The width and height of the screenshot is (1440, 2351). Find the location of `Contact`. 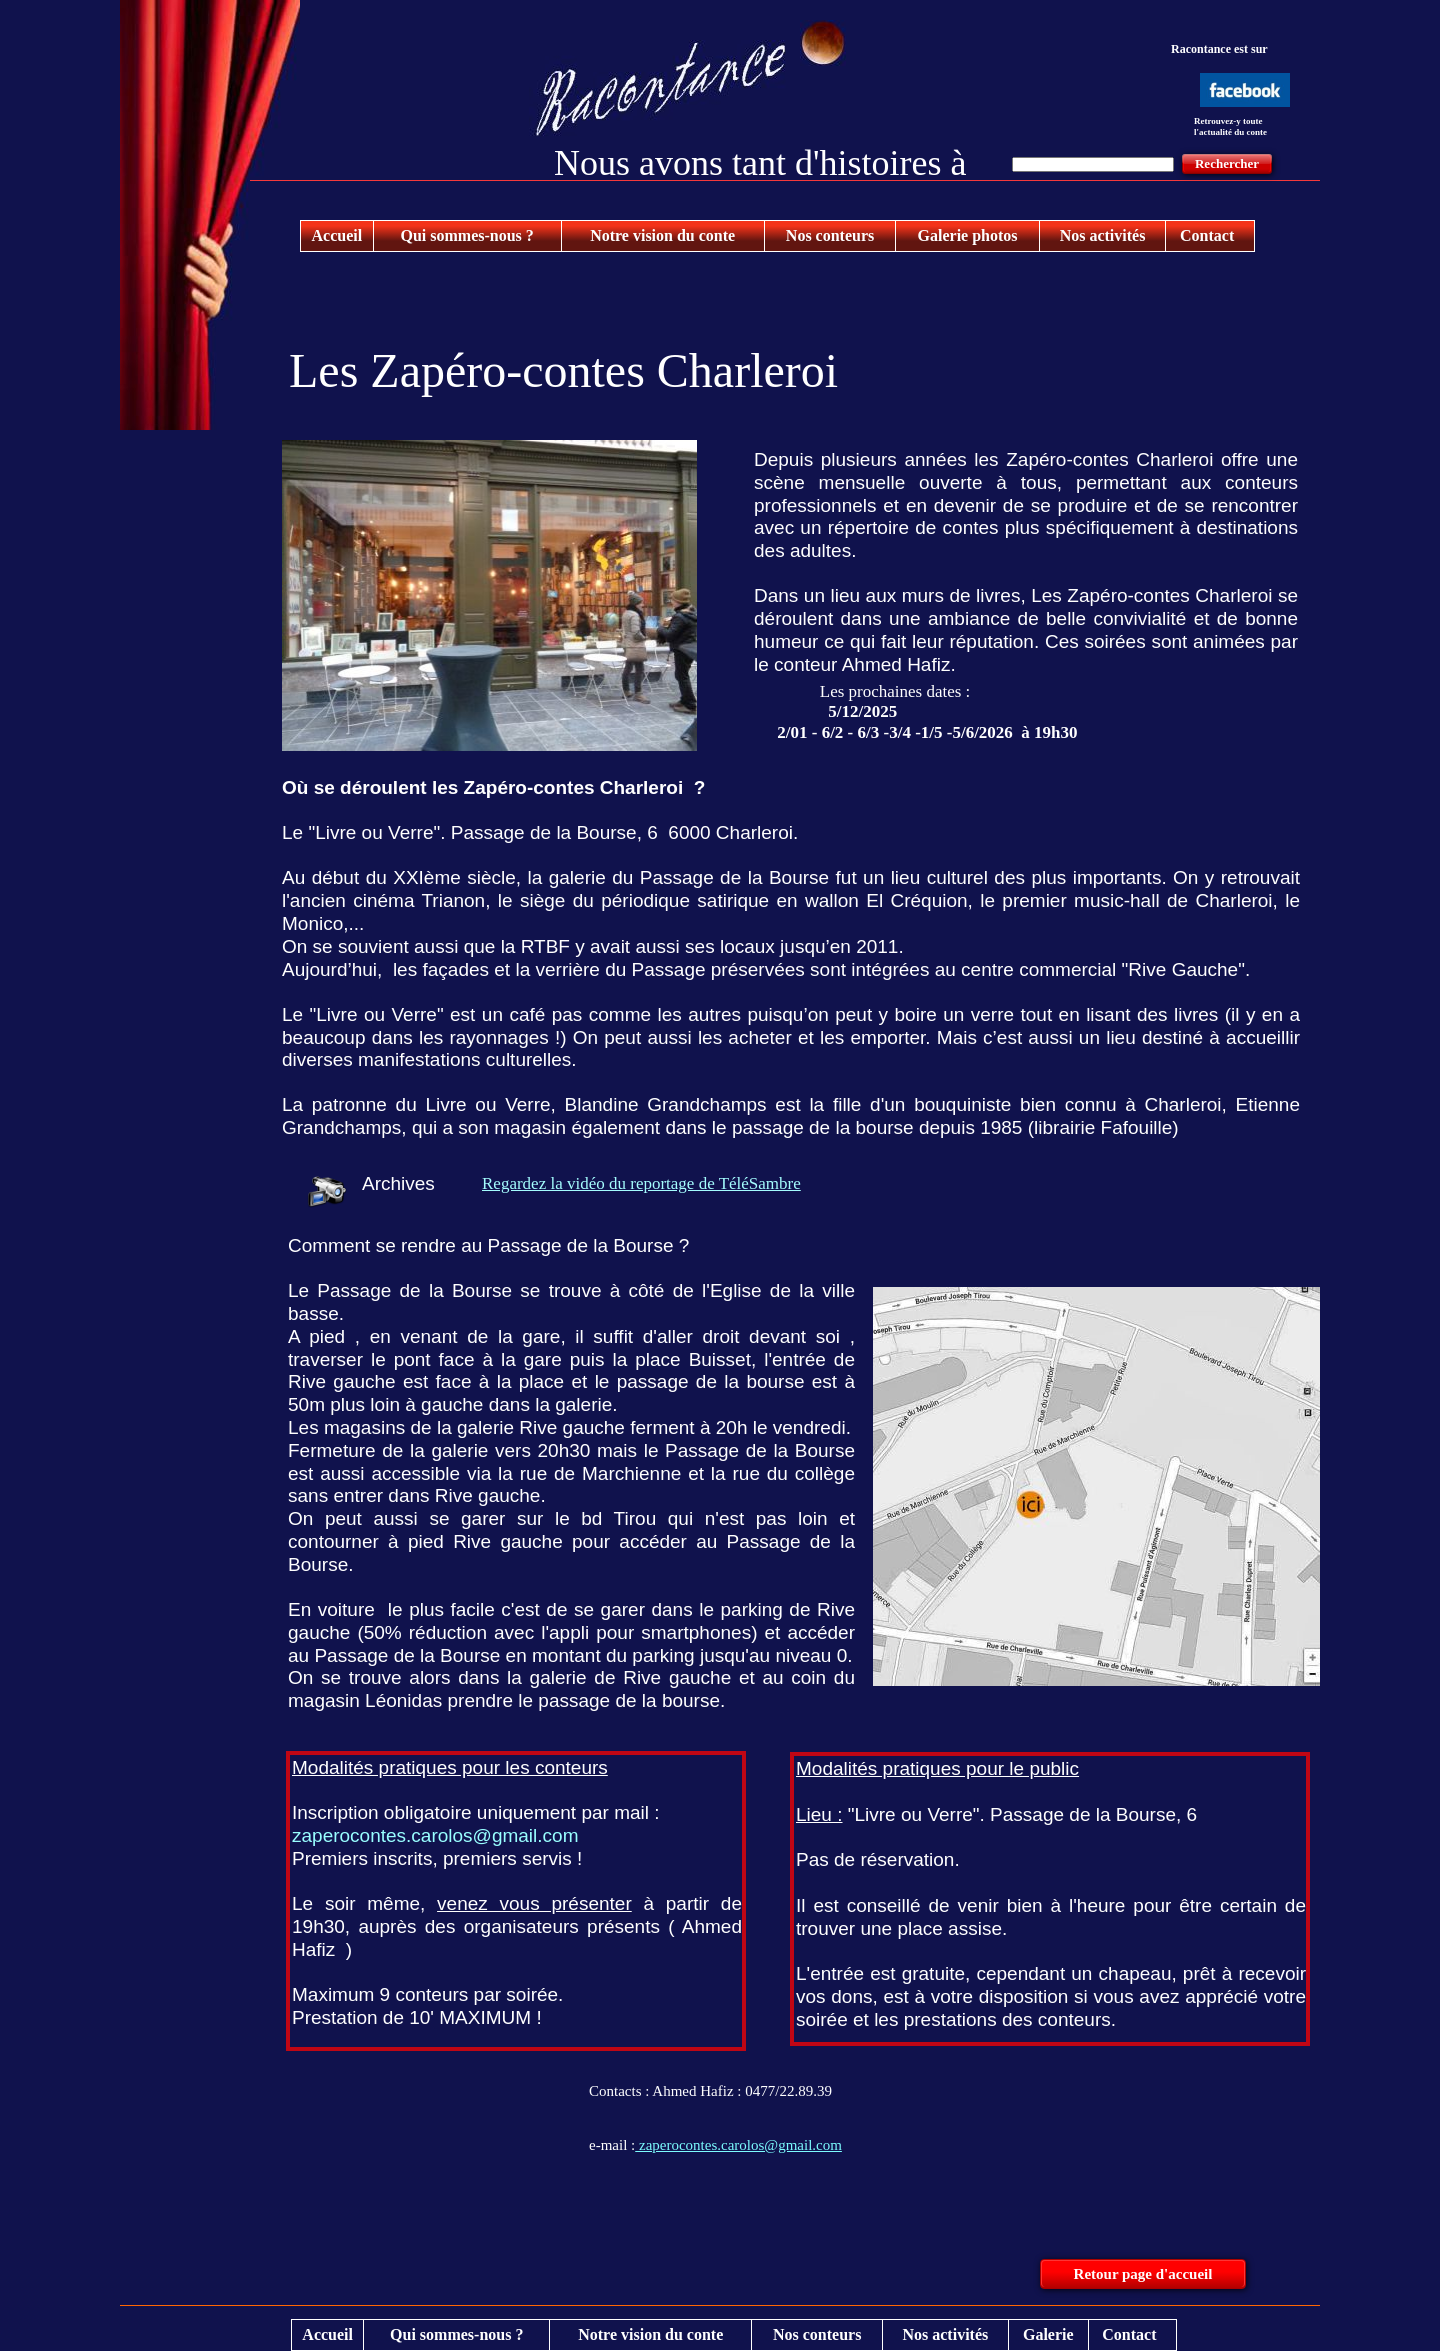

Contact is located at coordinates (1207, 235).